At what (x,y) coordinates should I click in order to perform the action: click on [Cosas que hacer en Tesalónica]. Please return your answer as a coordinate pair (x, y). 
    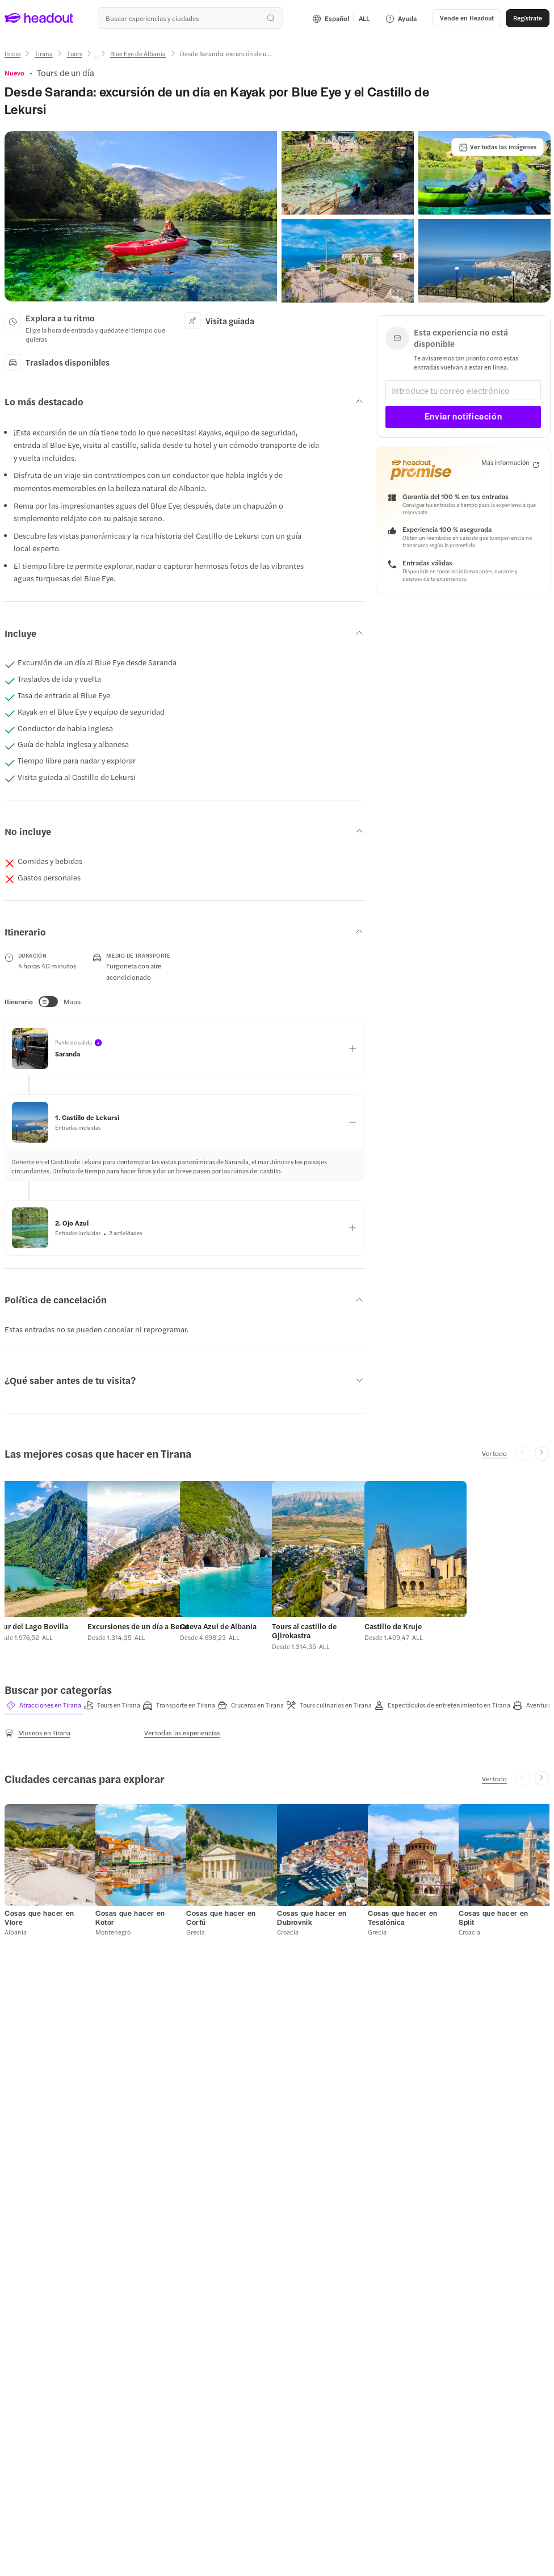
    Looking at the image, I should click on (403, 1918).